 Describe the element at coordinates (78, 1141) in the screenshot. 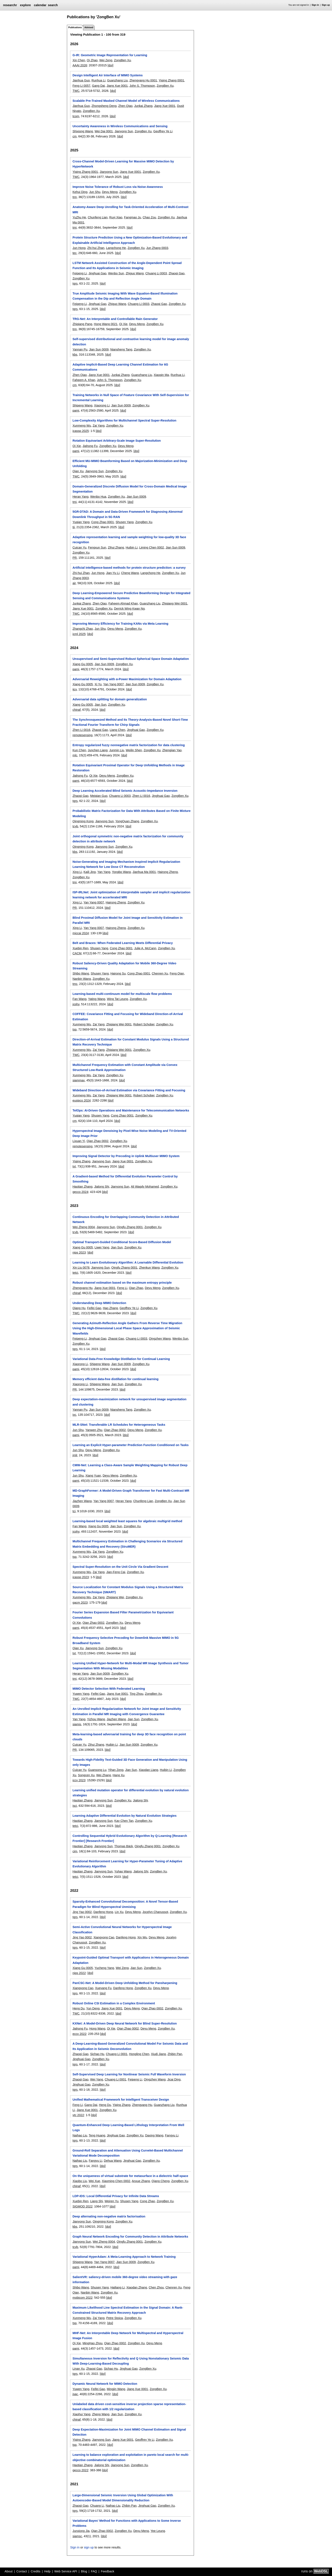

I see `Lixuan Yi` at that location.